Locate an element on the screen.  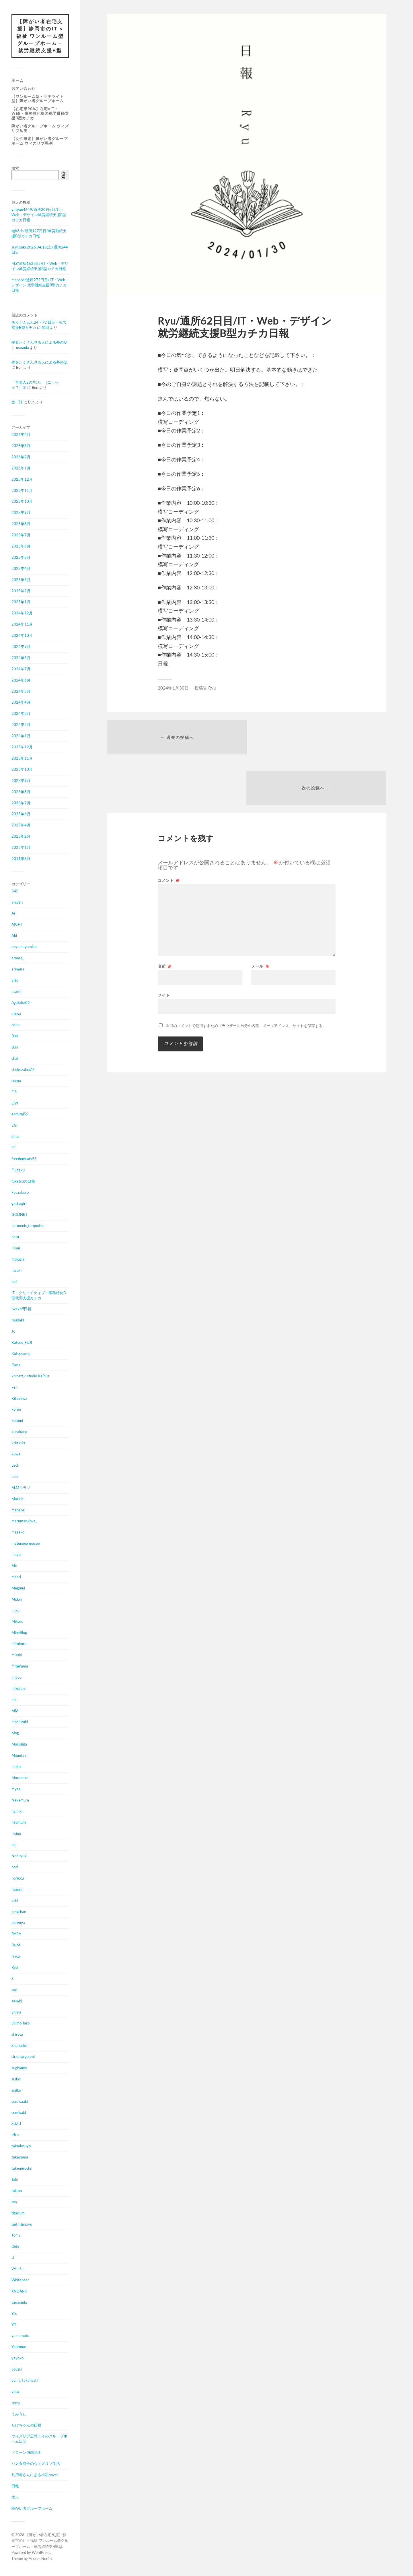
sirousaryuumi is located at coordinates (23, 2057).